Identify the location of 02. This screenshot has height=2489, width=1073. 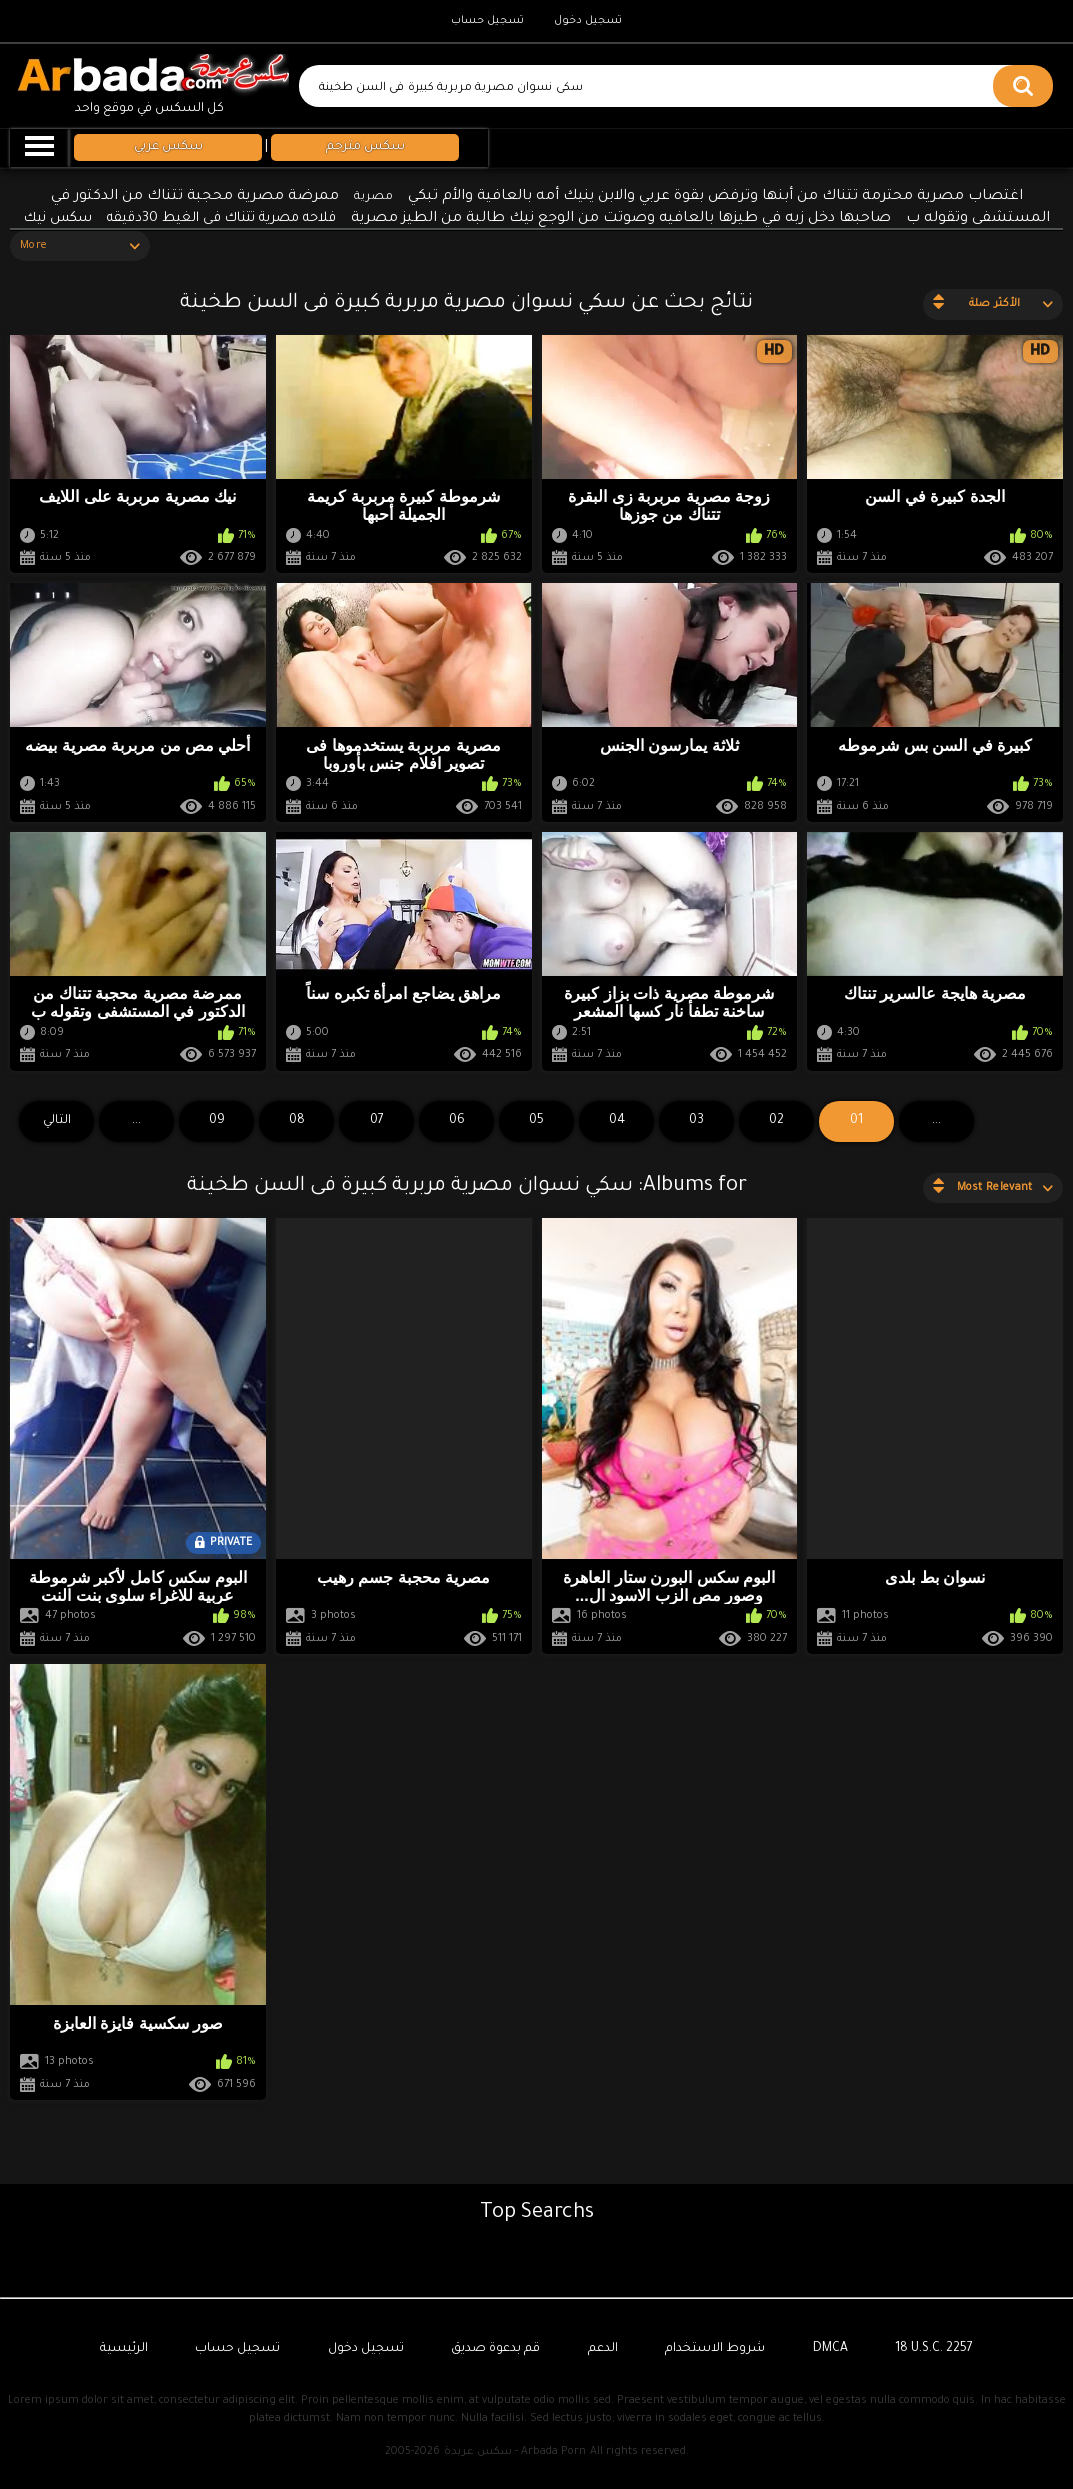
(776, 1121).